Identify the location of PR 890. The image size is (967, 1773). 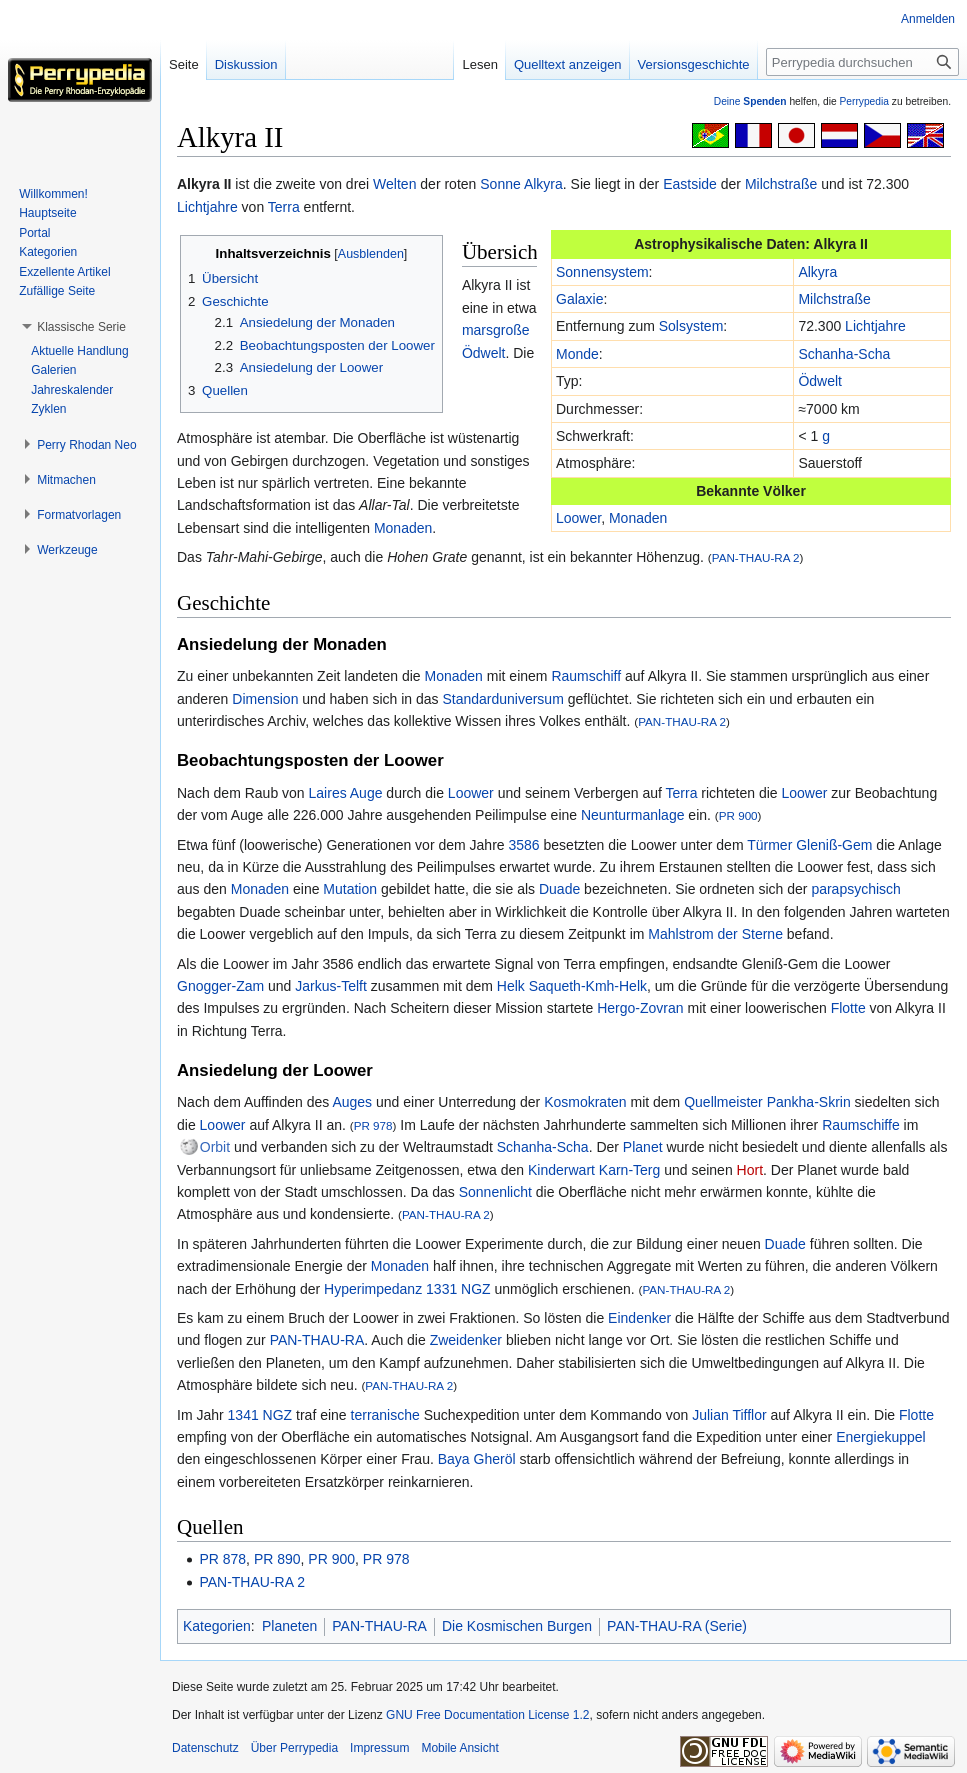
(277, 1559).